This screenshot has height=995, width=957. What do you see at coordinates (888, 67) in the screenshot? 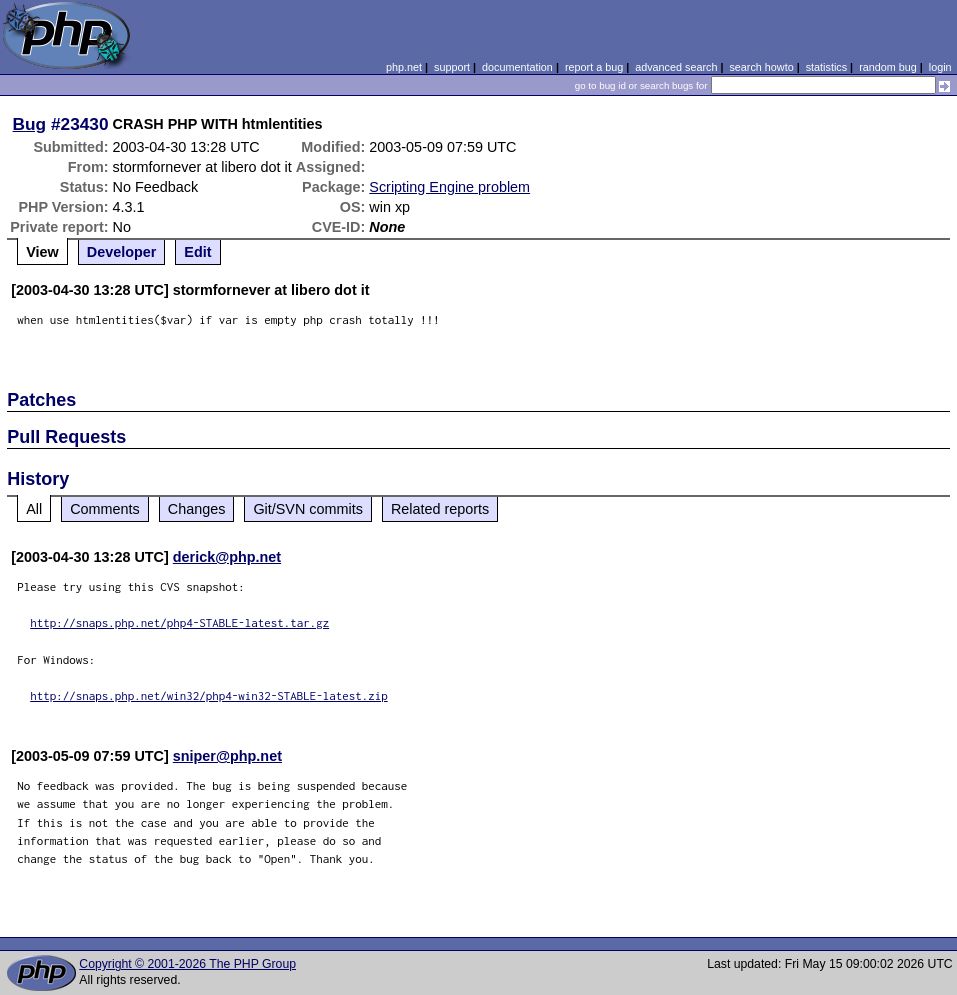
I see `random bug` at bounding box center [888, 67].